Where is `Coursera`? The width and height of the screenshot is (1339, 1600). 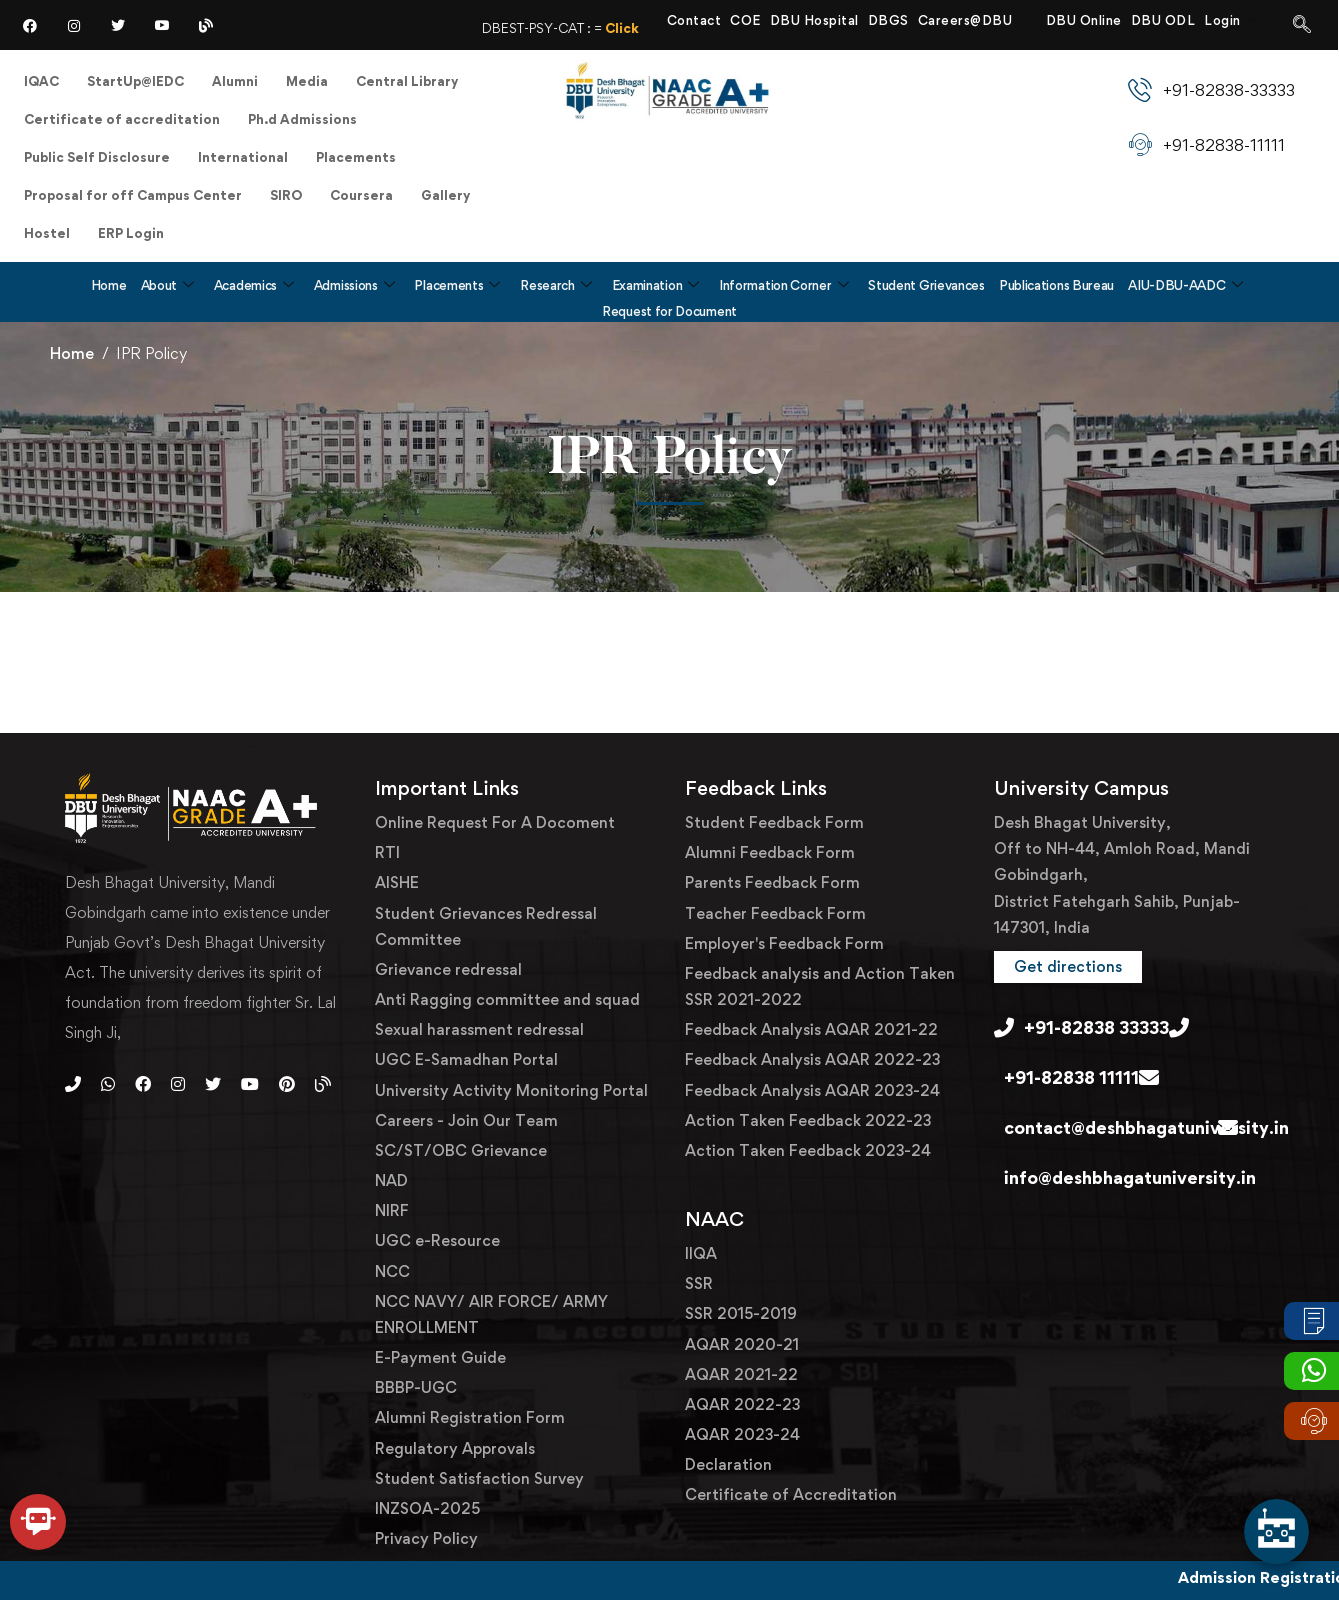
Coursera is located at coordinates (361, 195).